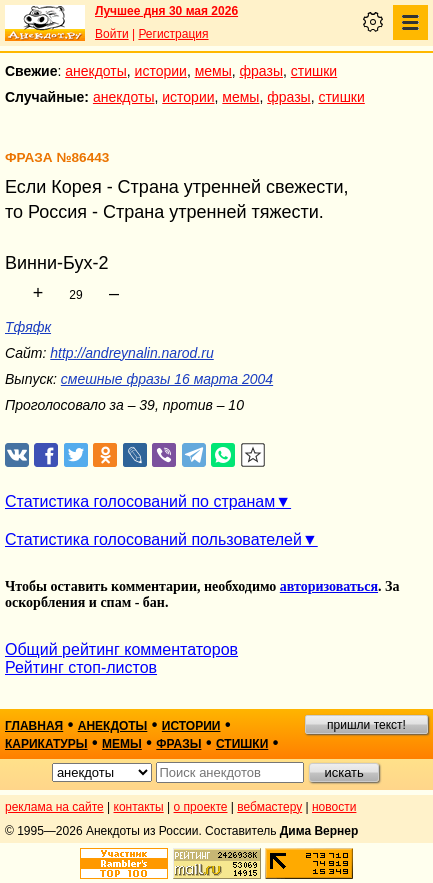 Image resolution: width=433 pixels, height=883 pixels. What do you see at coordinates (139, 807) in the screenshot?
I see `контакты` at bounding box center [139, 807].